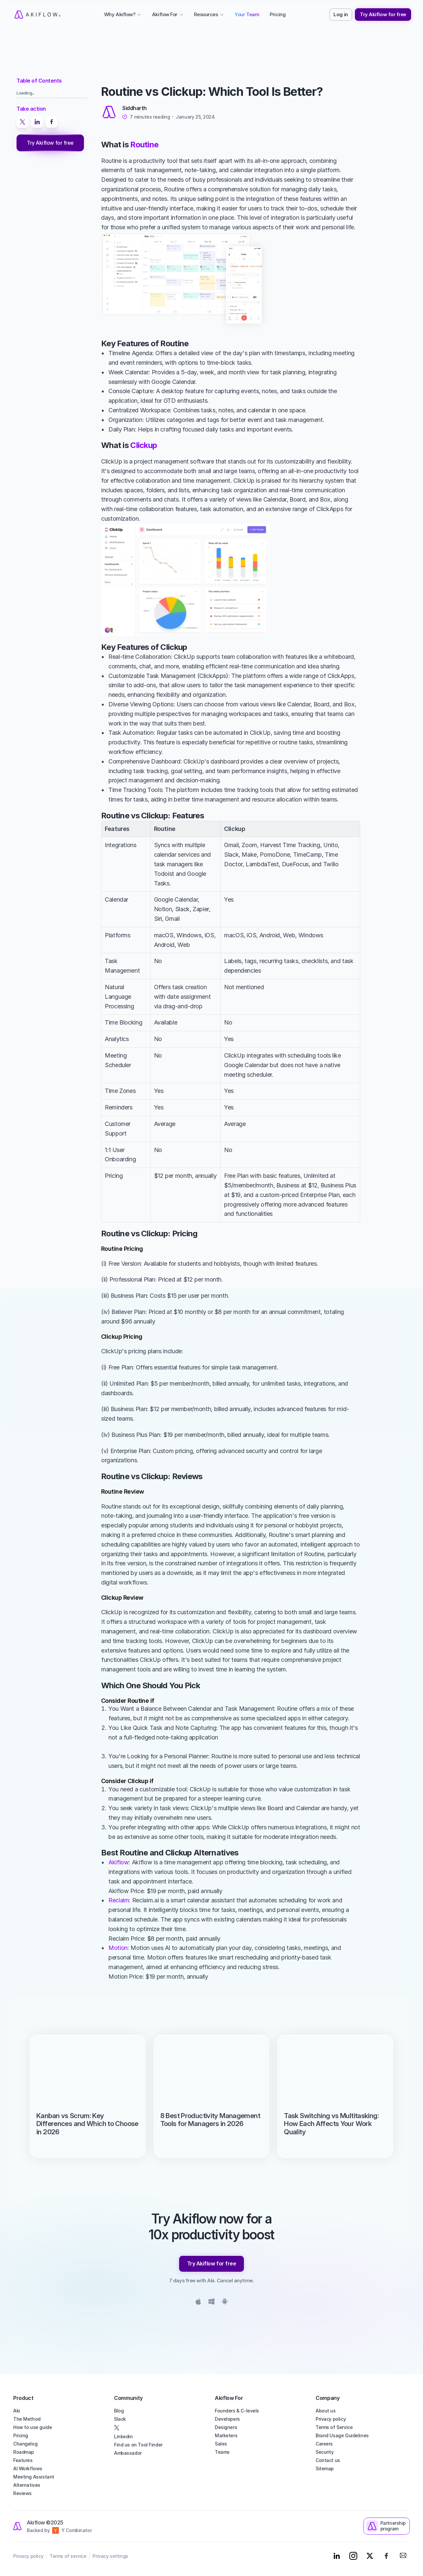  What do you see at coordinates (118, 1900) in the screenshot?
I see `Reclaim` at bounding box center [118, 1900].